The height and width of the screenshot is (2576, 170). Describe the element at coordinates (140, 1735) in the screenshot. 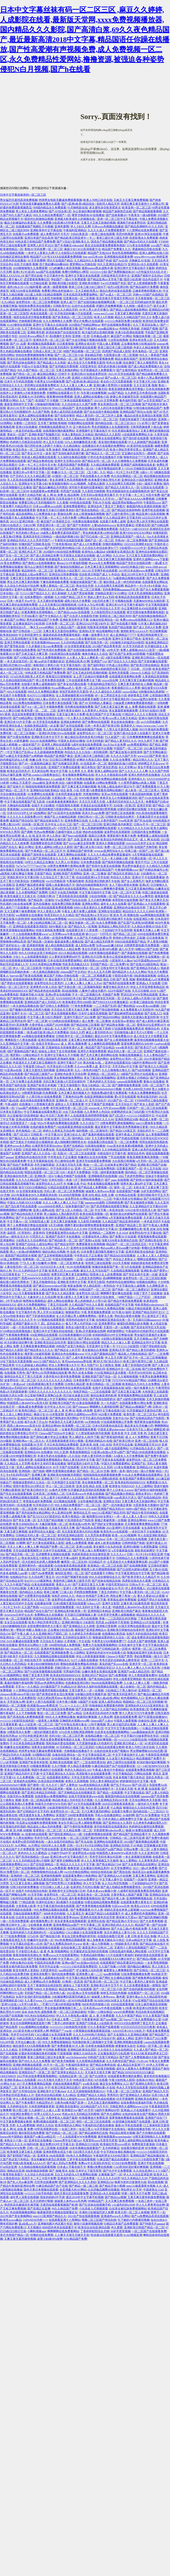

I see `中文字幕DVD波多野结衣专区` at that location.